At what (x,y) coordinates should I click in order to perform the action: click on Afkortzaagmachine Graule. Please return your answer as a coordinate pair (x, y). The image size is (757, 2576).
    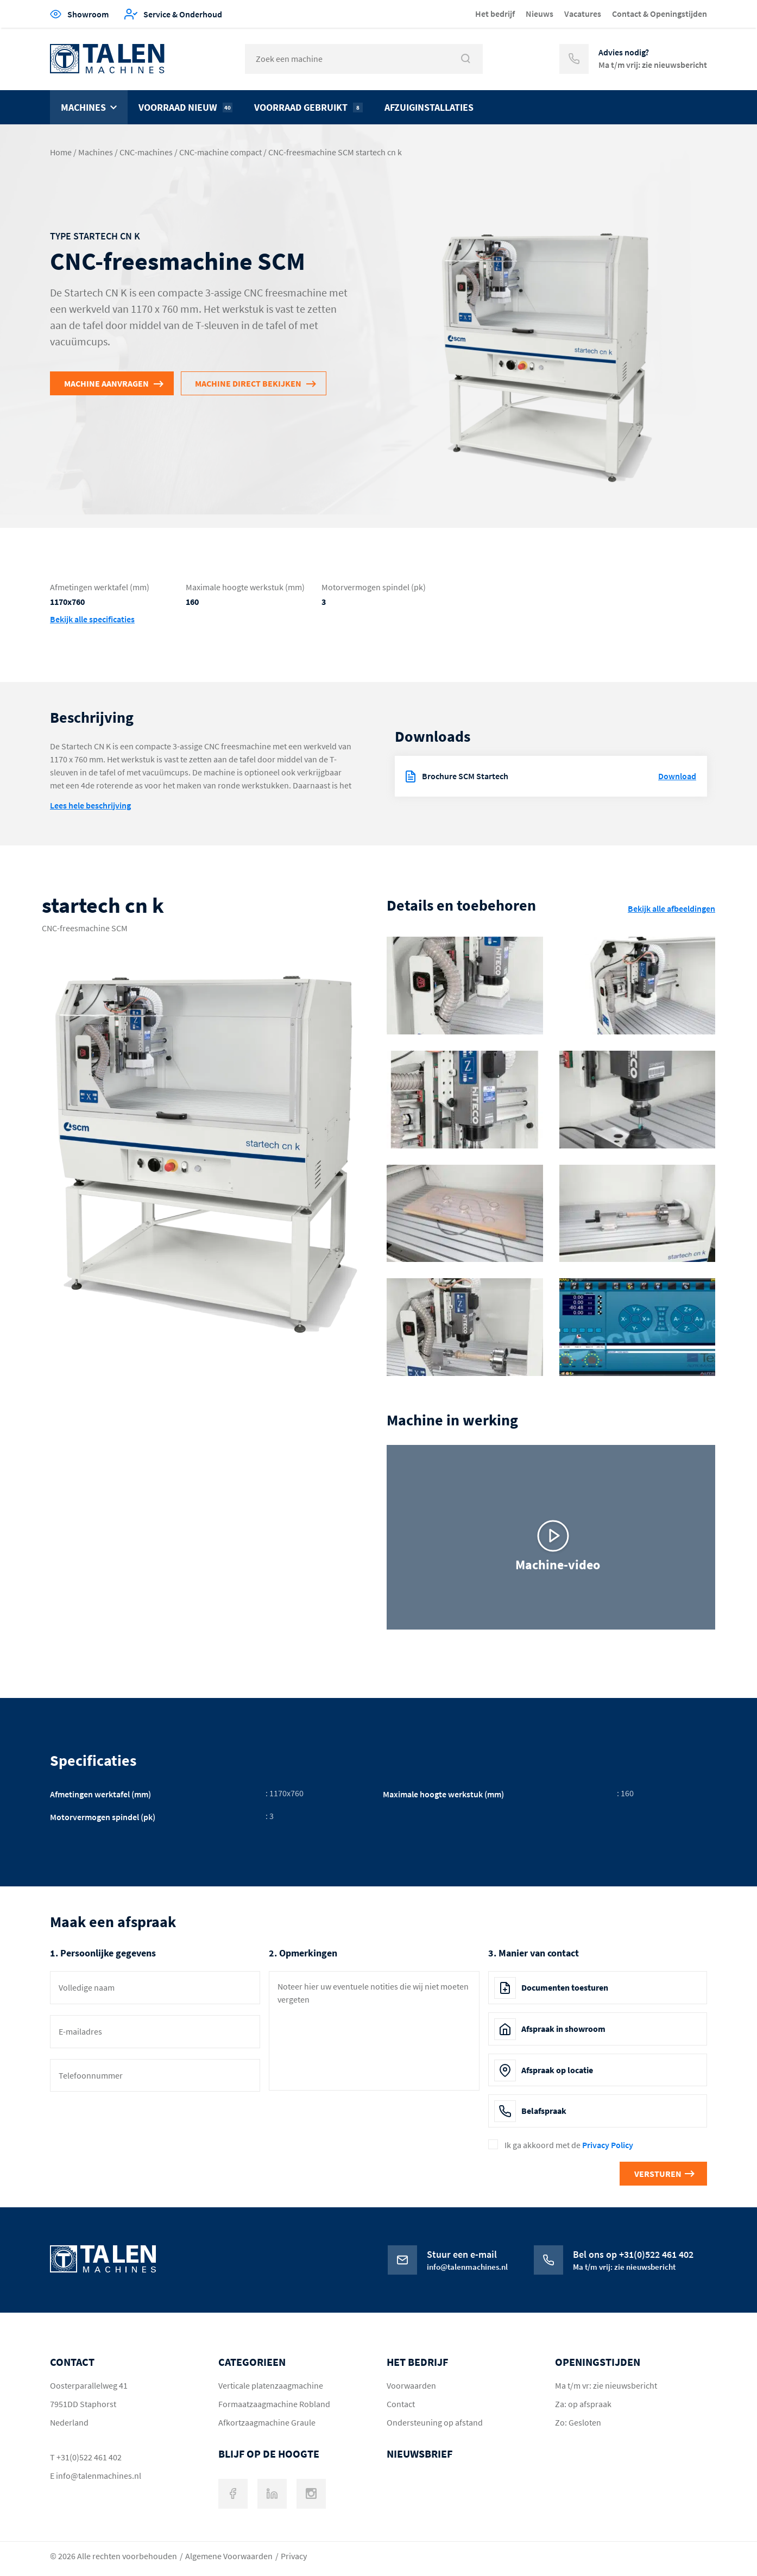
    Looking at the image, I should click on (267, 2422).